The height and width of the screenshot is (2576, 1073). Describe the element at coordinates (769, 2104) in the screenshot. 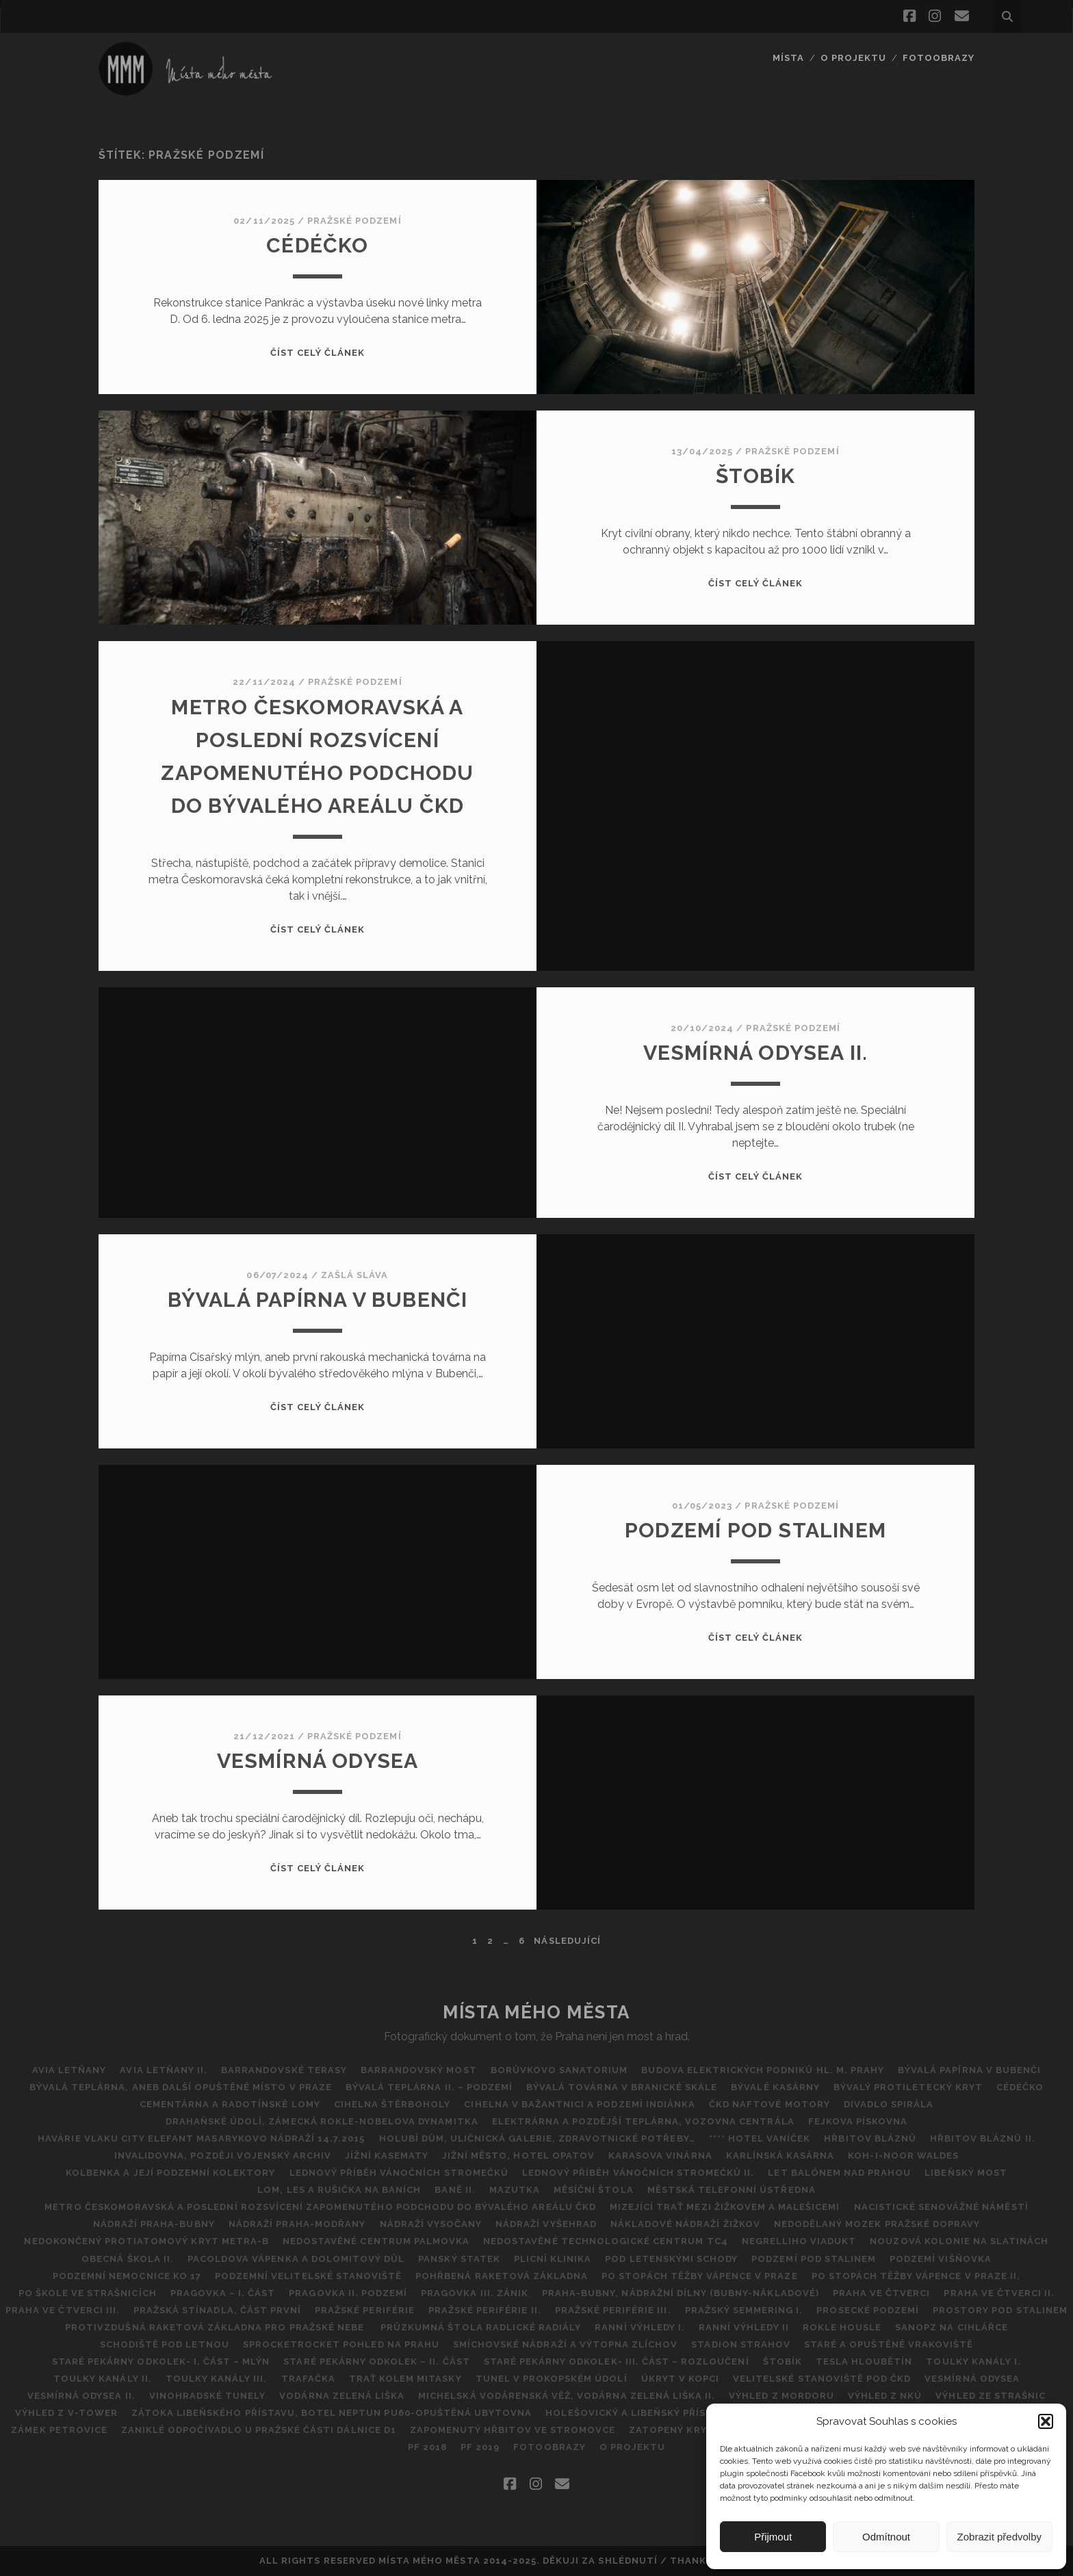

I see `ČKD Naftové motory` at that location.